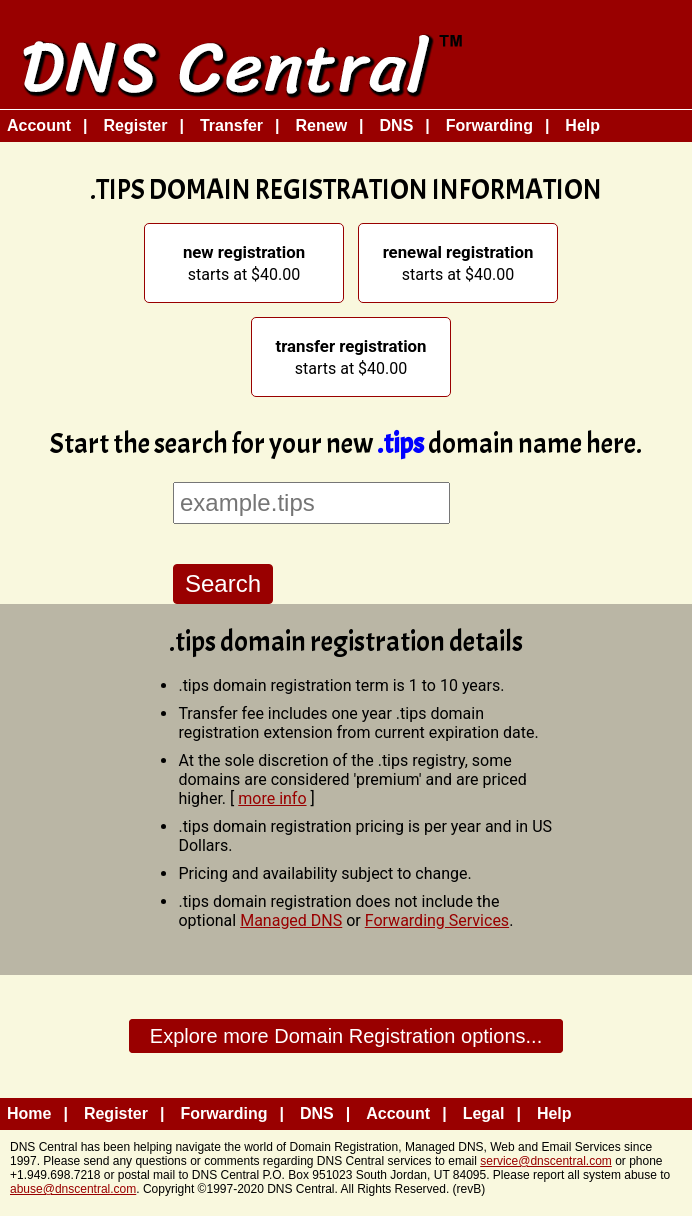 The height and width of the screenshot is (1216, 692). I want to click on Forwarding, so click(489, 125).